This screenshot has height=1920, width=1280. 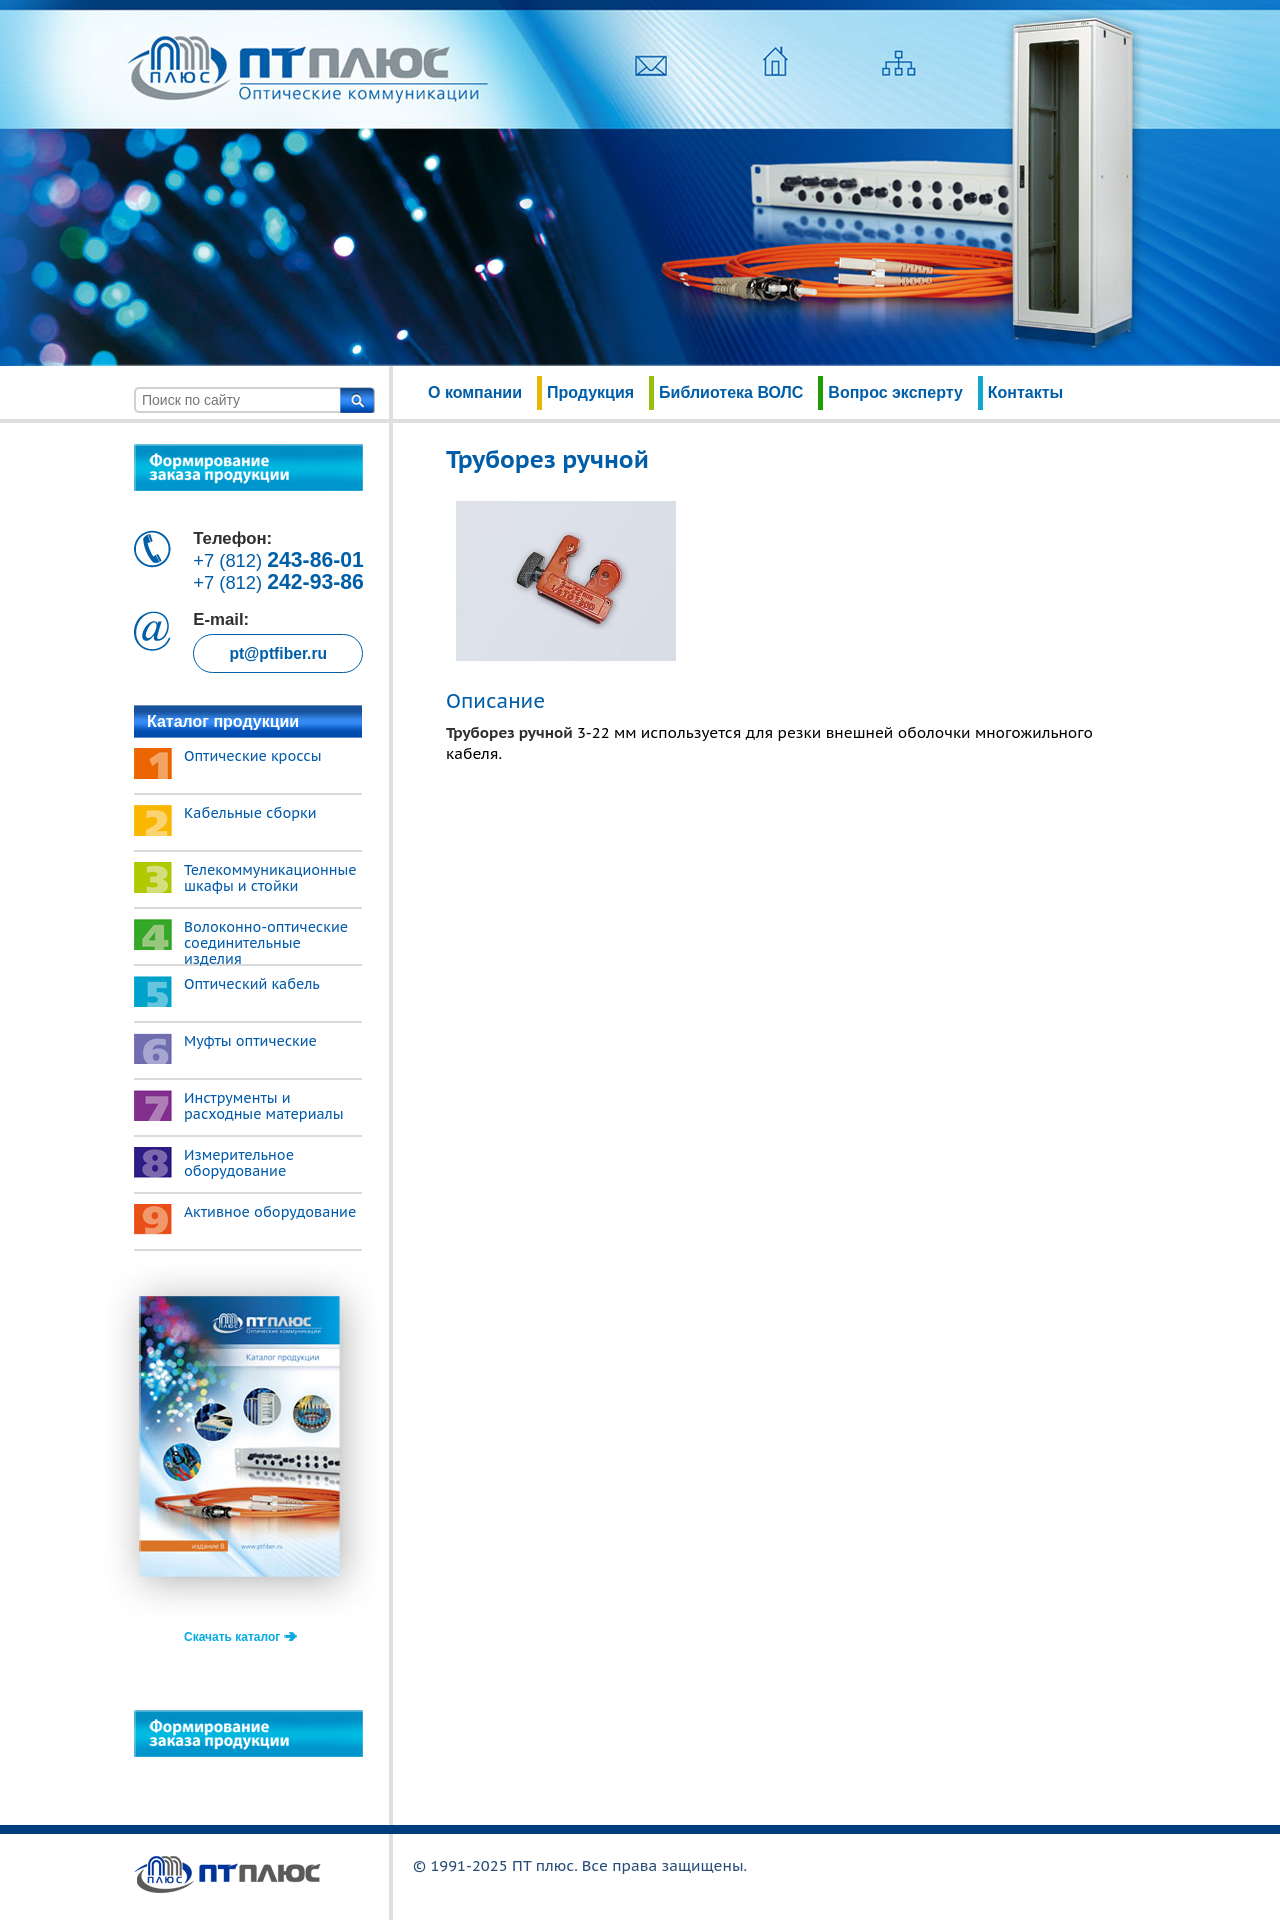 What do you see at coordinates (250, 1041) in the screenshot?
I see `Муфты оптические` at bounding box center [250, 1041].